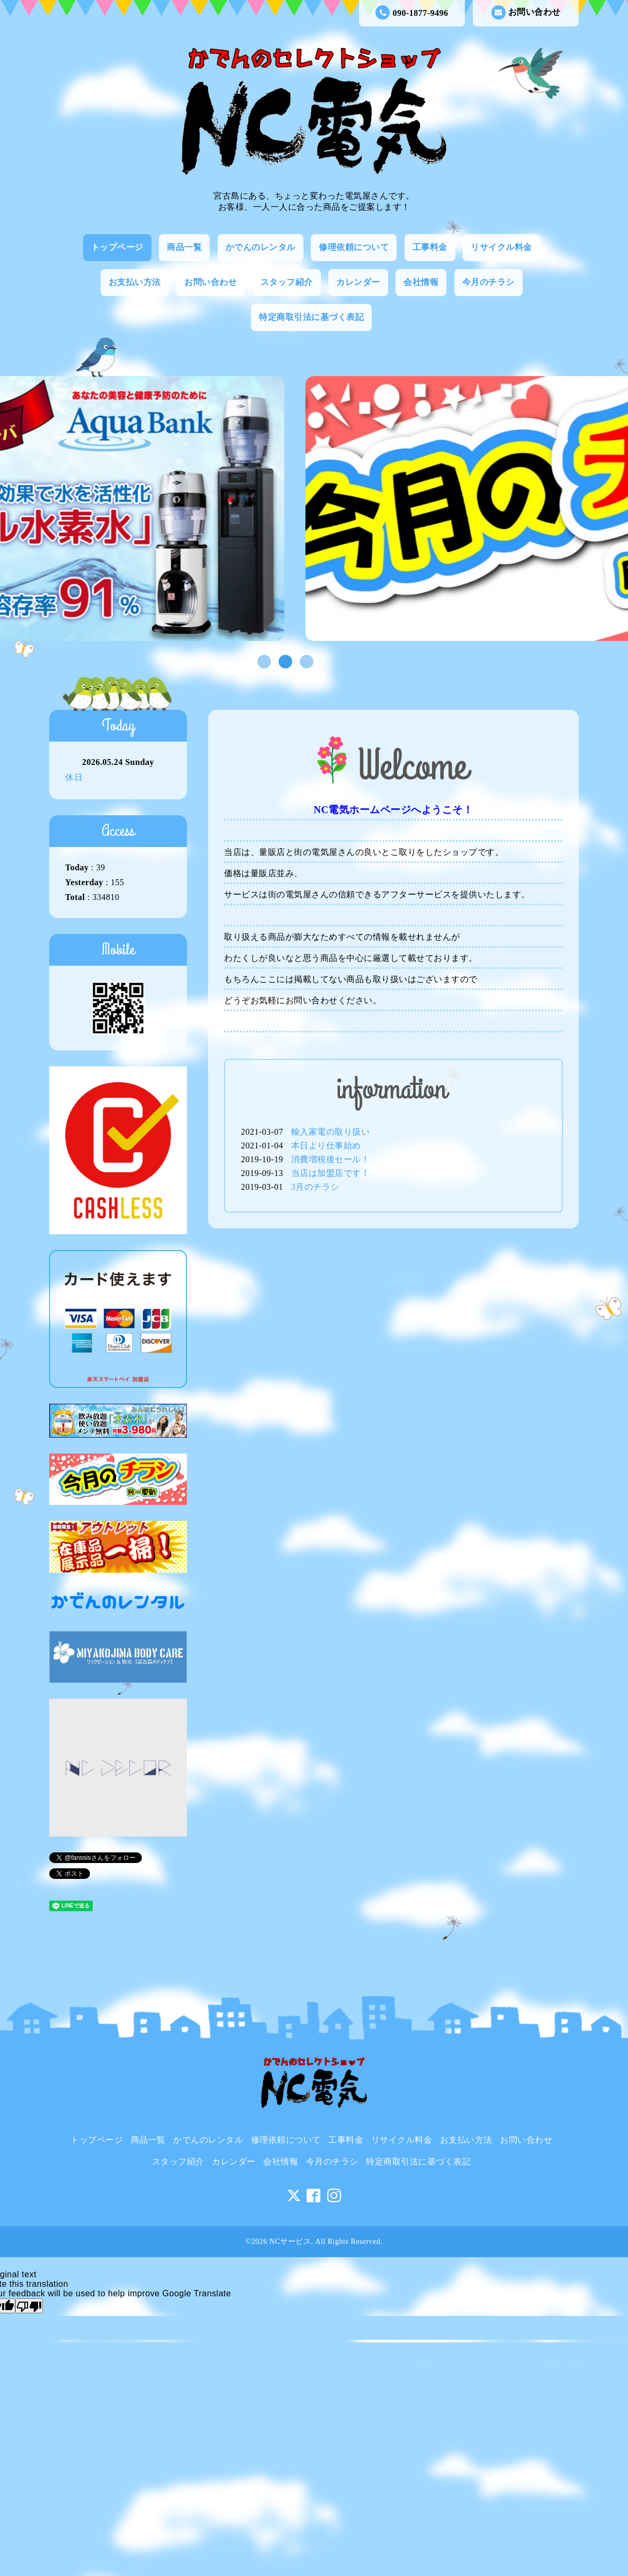  Describe the element at coordinates (311, 317) in the screenshot. I see `特定商取引法に基づく表記` at that location.